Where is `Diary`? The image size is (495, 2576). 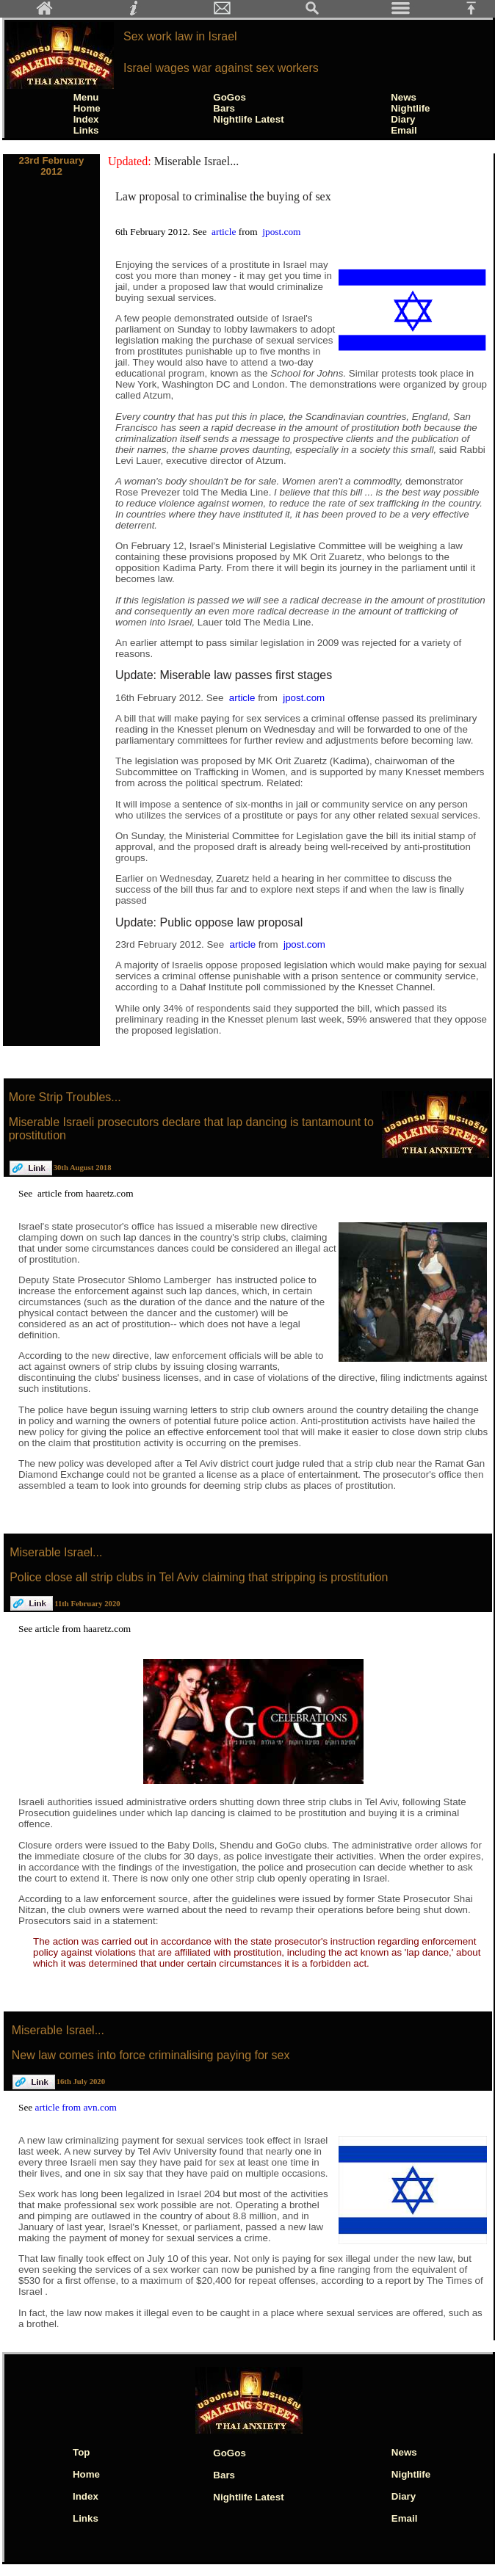
Diary is located at coordinates (403, 119).